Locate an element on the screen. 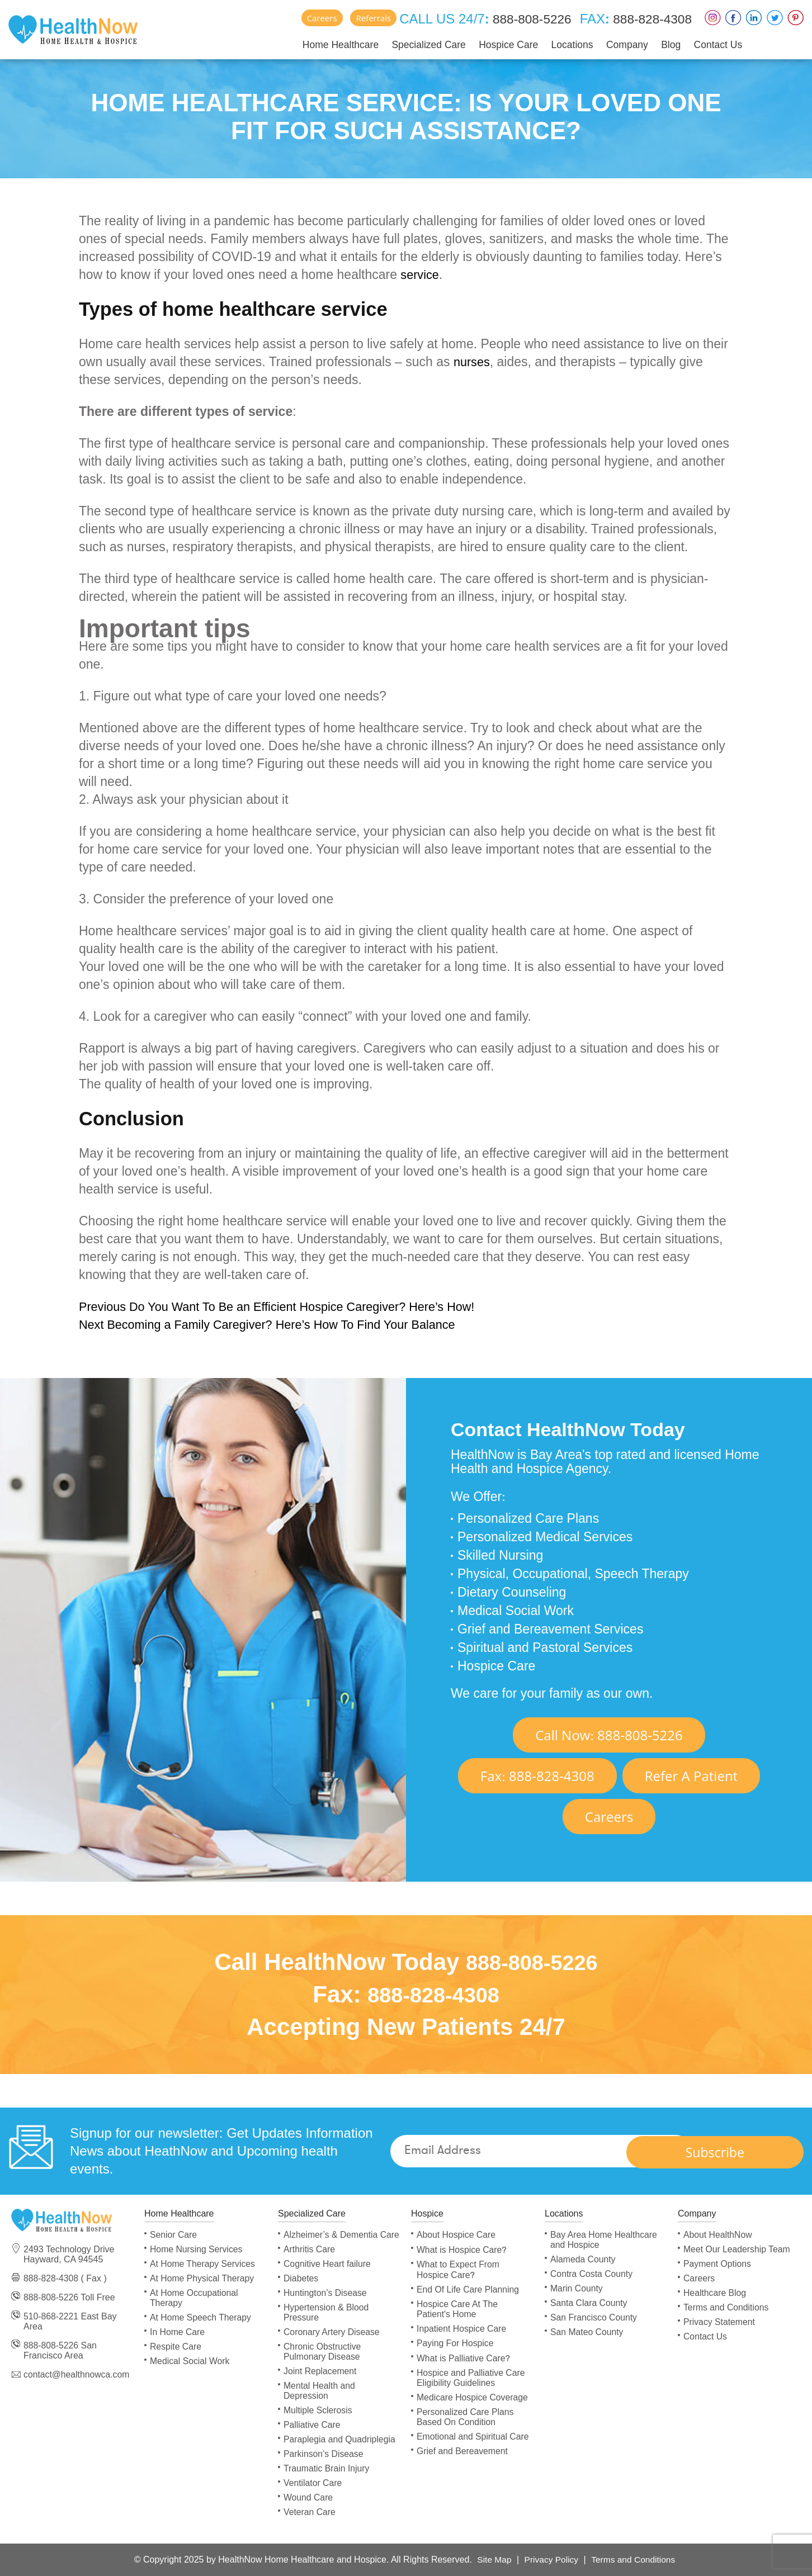 Image resolution: width=812 pixels, height=2576 pixels. Personalized Care Plans Based On Condition is located at coordinates (466, 2417).